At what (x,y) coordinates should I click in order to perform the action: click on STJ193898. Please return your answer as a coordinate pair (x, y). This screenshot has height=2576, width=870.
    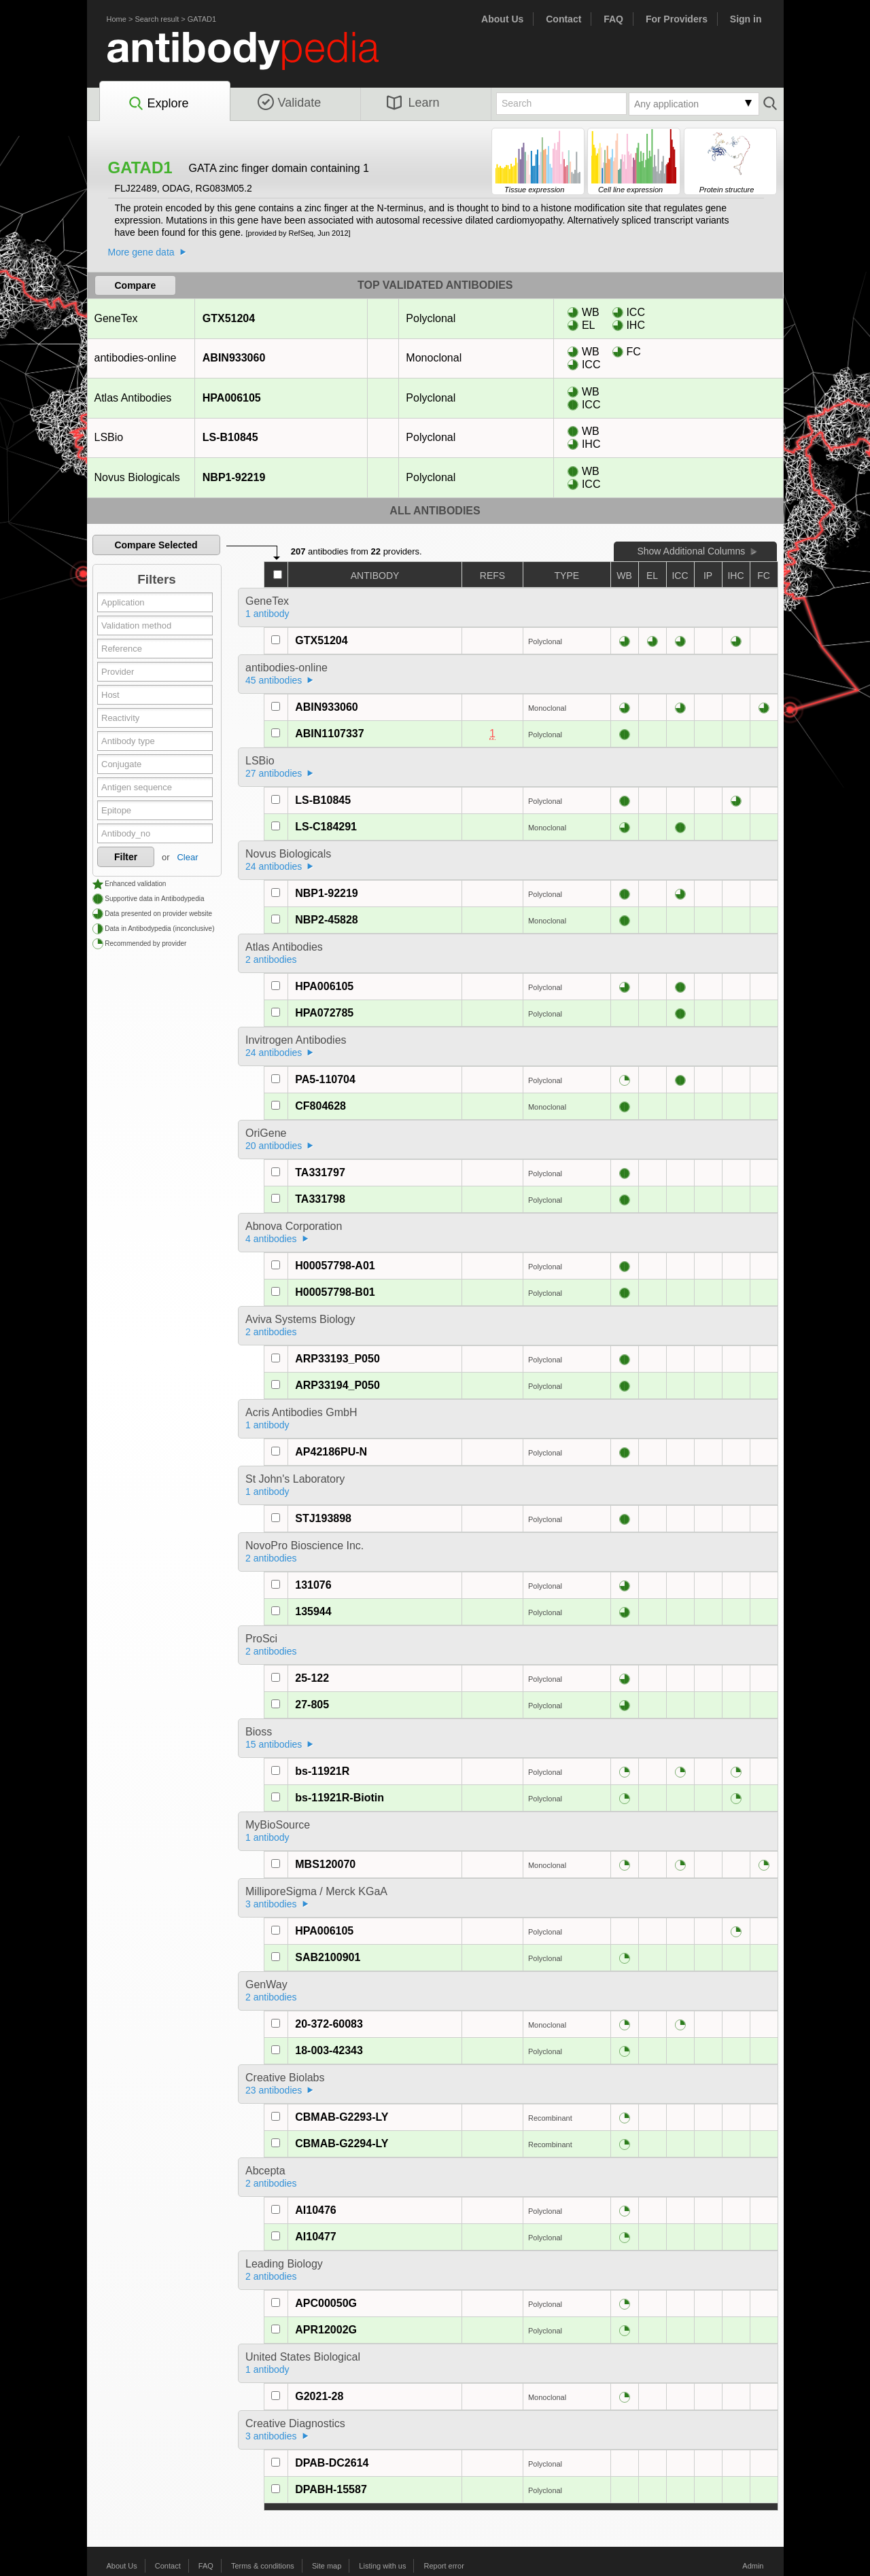
    Looking at the image, I should click on (323, 1518).